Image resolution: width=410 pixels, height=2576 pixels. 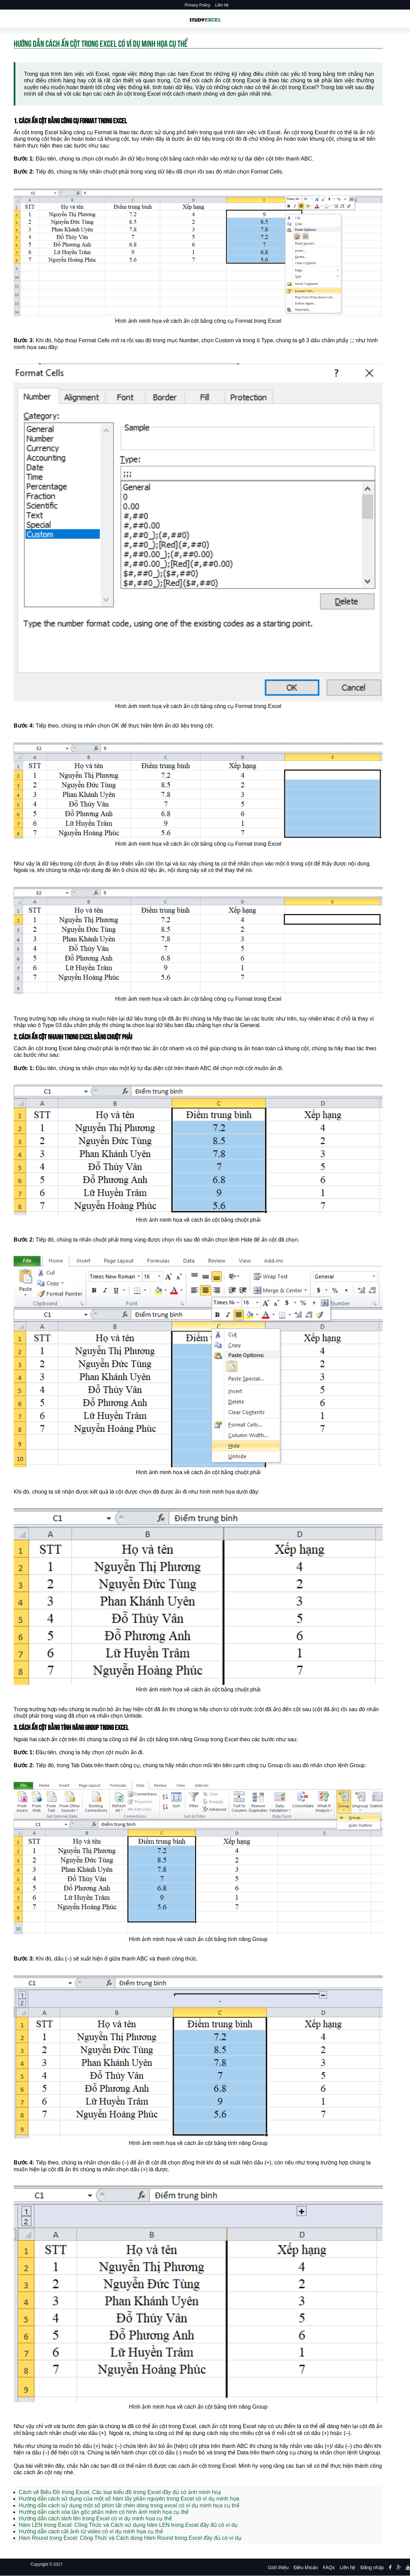 I want to click on Hàm LEN trong Excel: Công Thức và Cách sử dụng hàm LEN trong Excel đầy đủ có ví dụ, so click(x=128, y=2525).